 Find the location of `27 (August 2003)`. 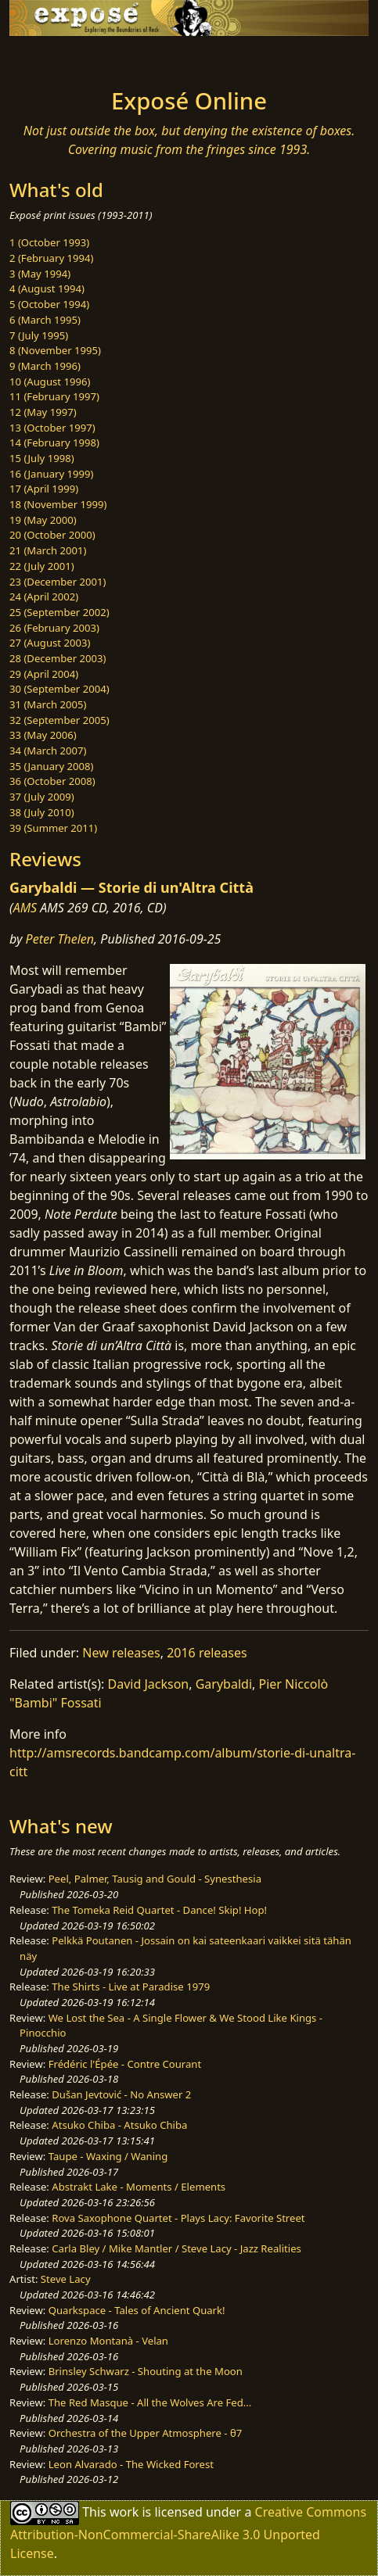

27 (August 2003) is located at coordinates (49, 643).